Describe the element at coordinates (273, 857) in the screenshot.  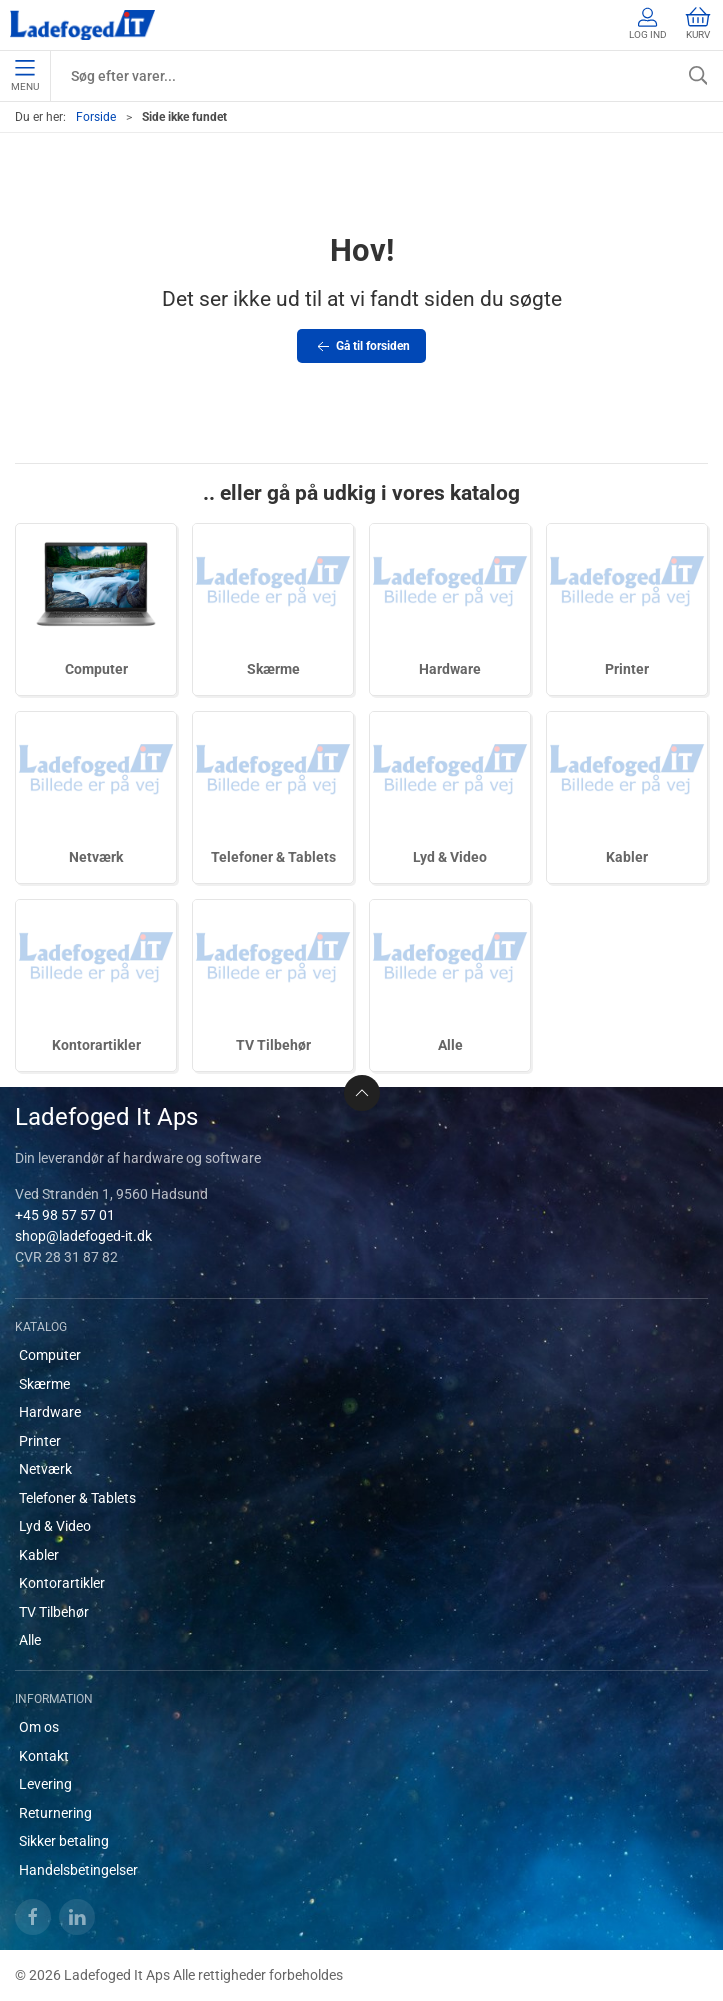
I see `Telefoner & Tablets` at that location.